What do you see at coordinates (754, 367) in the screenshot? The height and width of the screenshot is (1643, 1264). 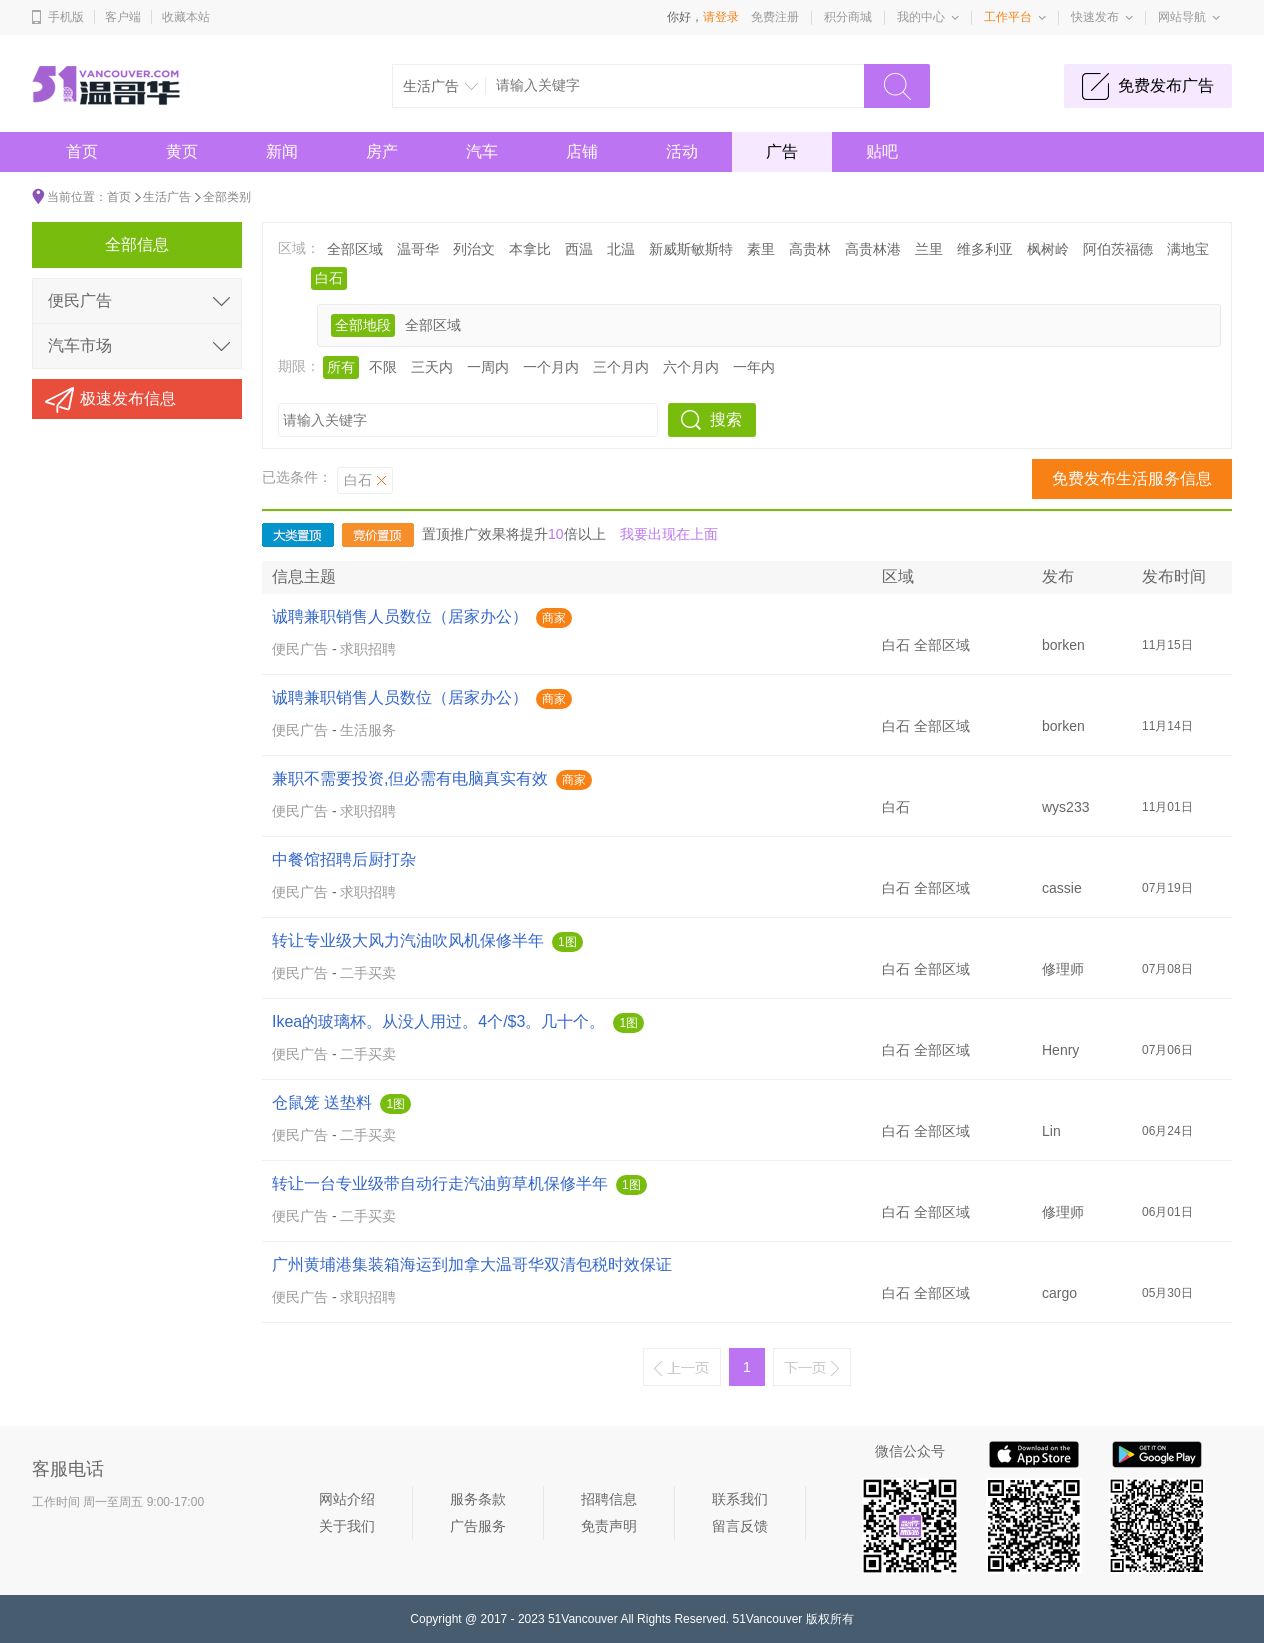 I see `一年内` at bounding box center [754, 367].